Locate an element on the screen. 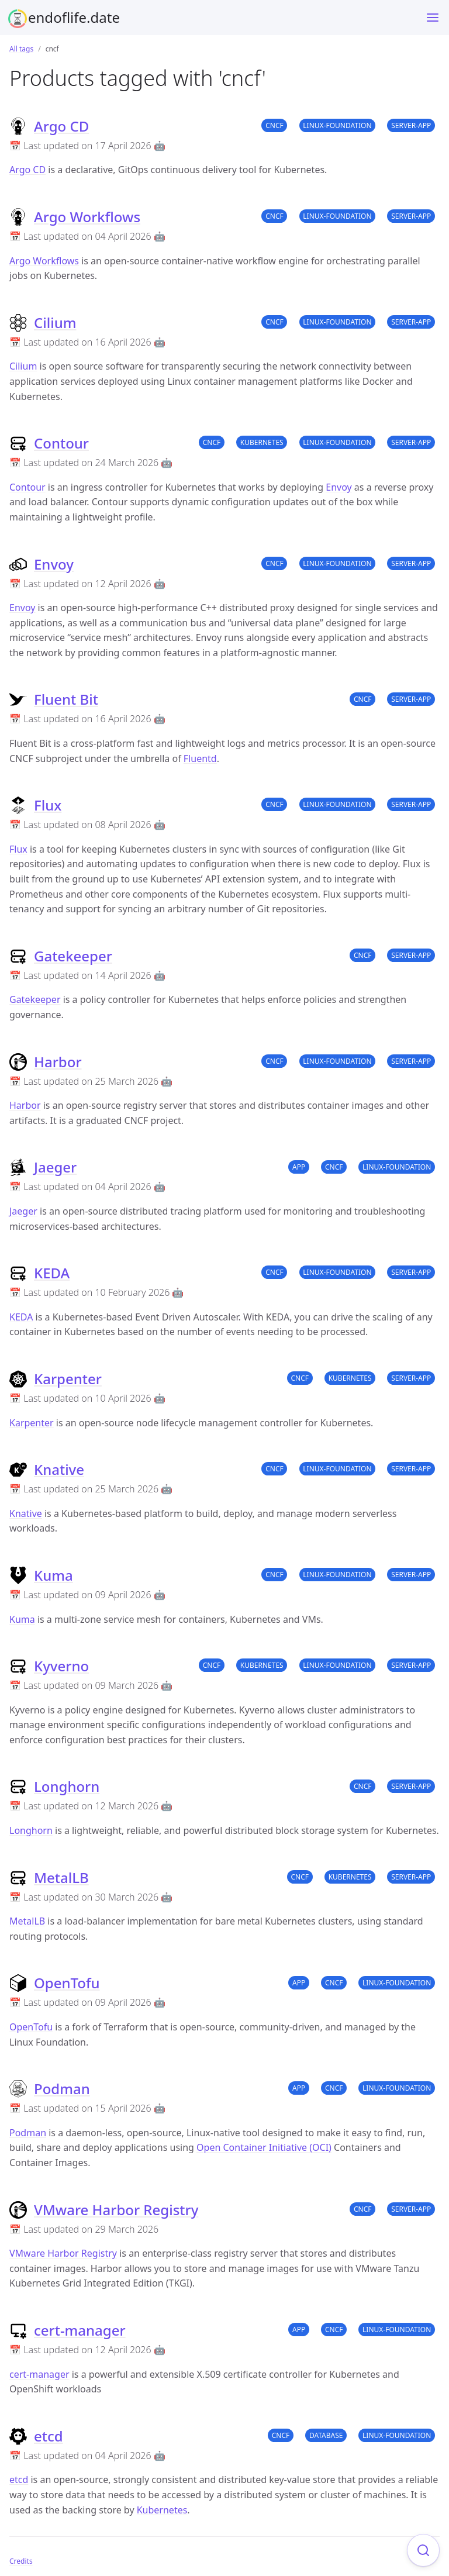  Jaeger is located at coordinates (55, 1167).